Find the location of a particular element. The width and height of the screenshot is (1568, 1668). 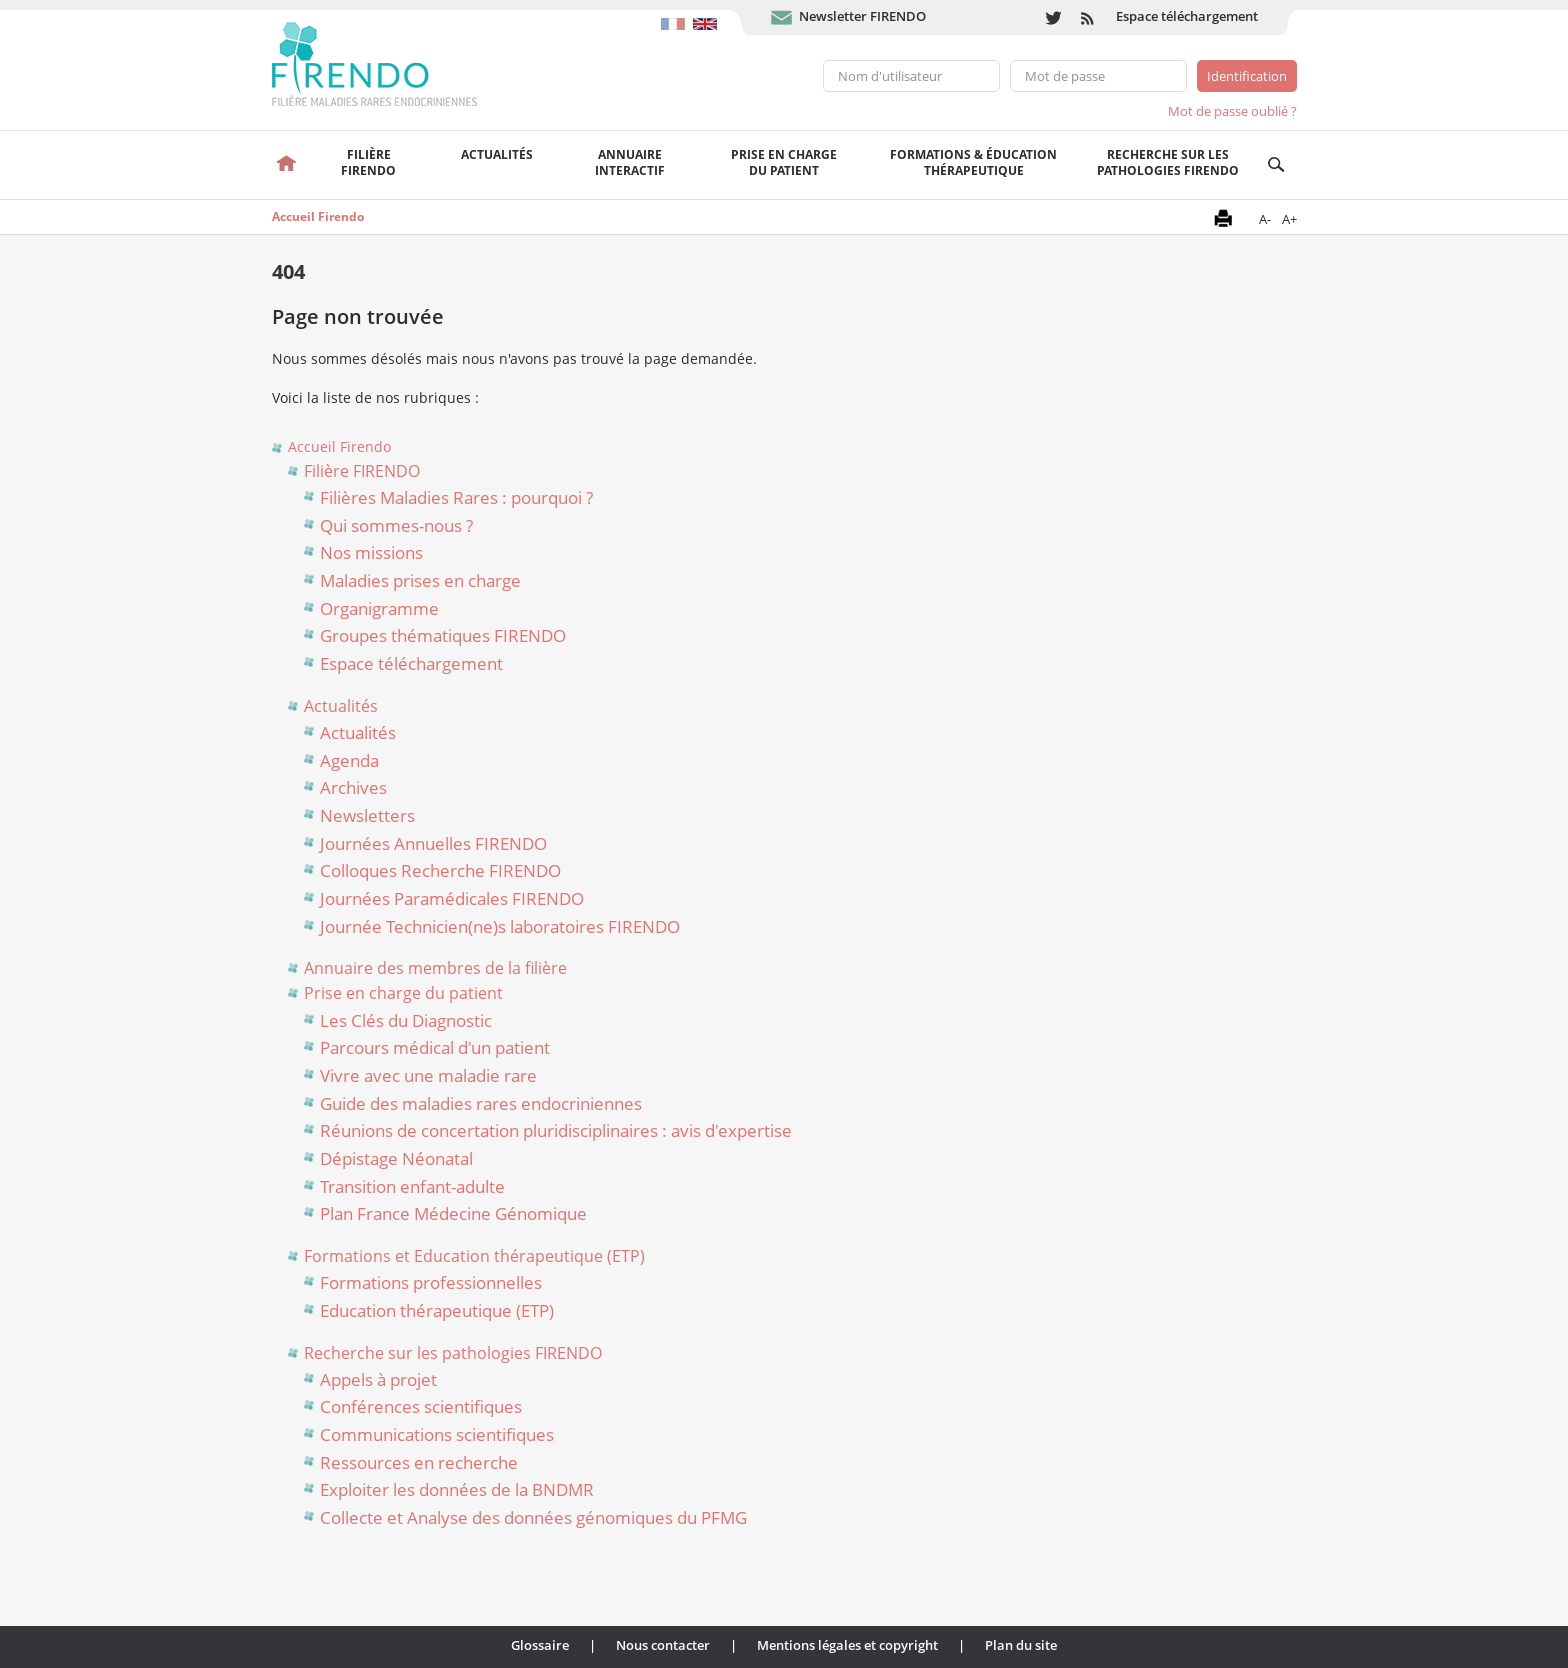

Dépistage Néonatal is located at coordinates (396, 1158).